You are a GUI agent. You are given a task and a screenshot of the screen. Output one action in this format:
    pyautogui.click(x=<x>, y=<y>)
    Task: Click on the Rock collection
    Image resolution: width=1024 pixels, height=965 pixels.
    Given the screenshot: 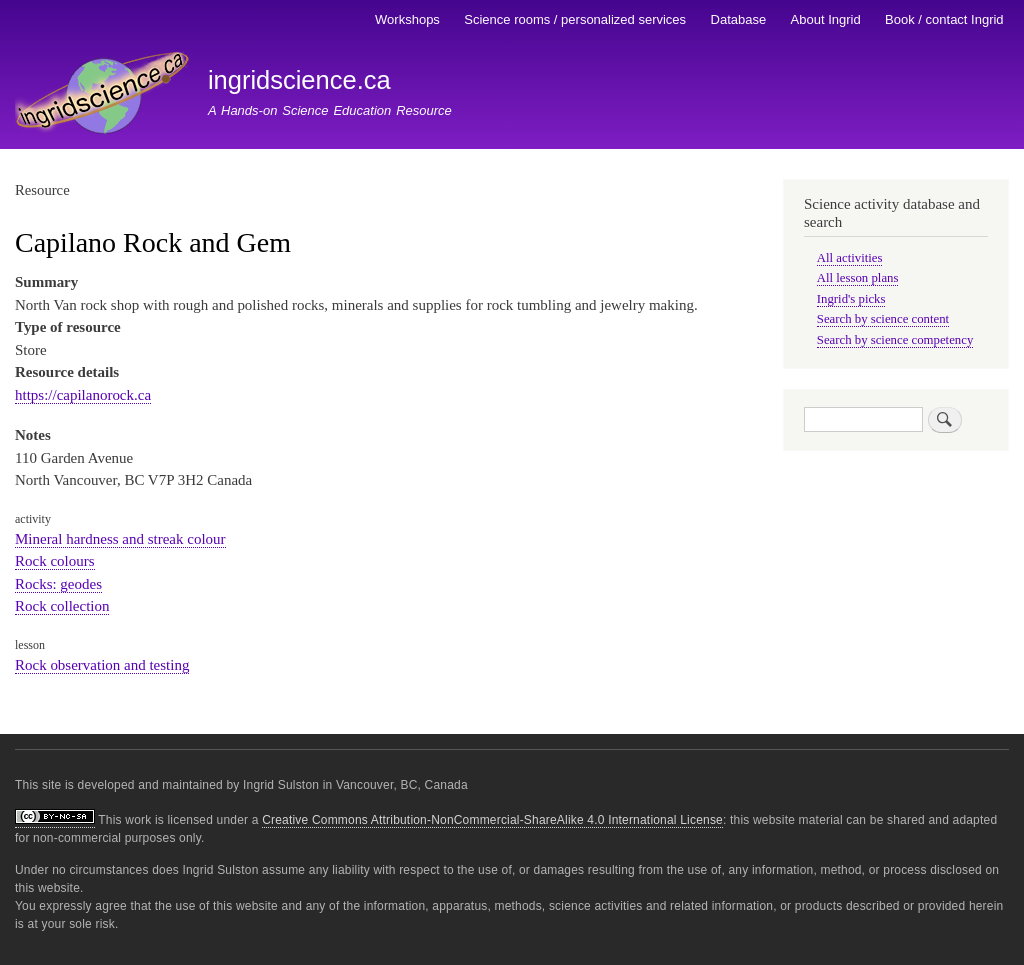 What is the action you would take?
    pyautogui.click(x=62, y=606)
    